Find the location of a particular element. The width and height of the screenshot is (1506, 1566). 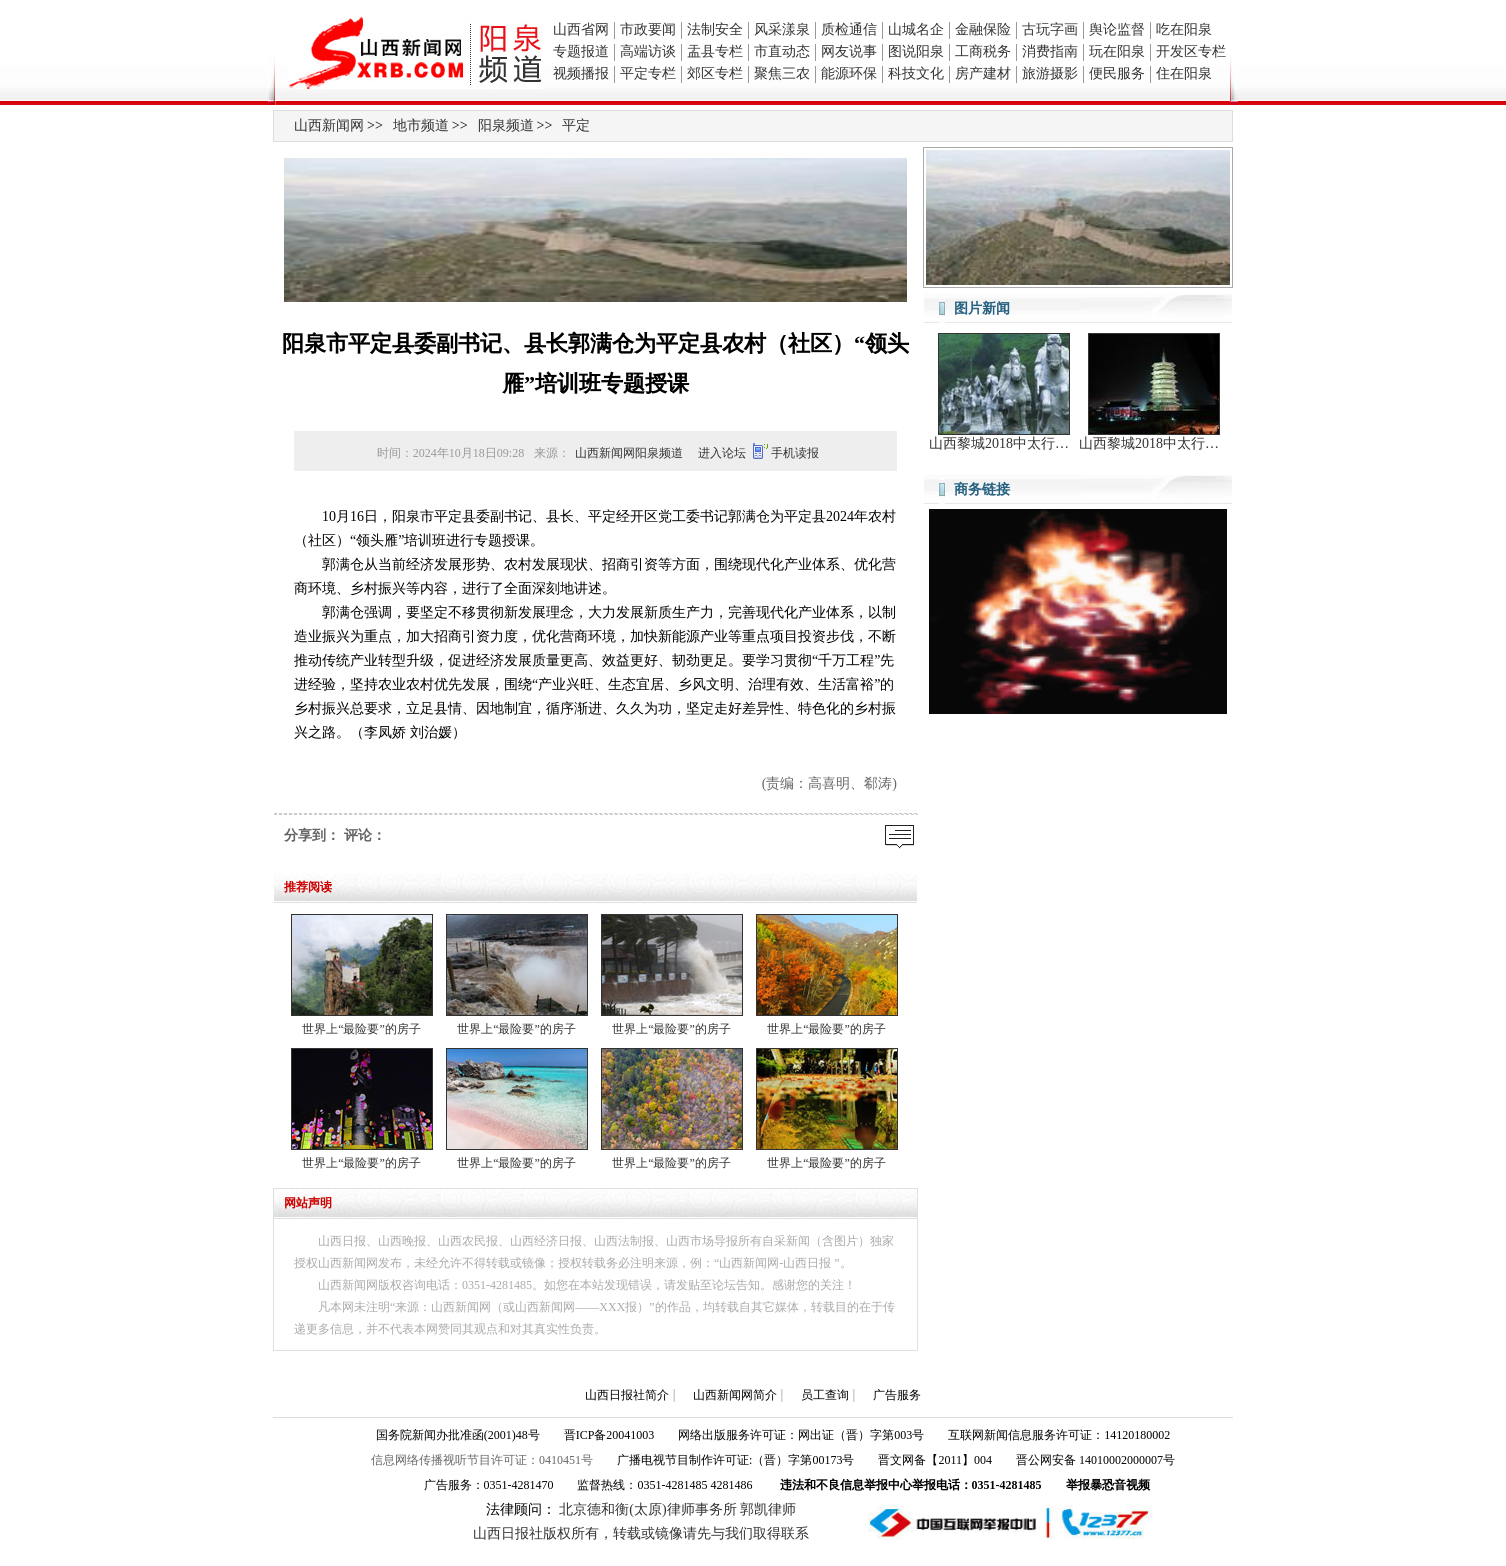

员工查询 is located at coordinates (825, 1395).